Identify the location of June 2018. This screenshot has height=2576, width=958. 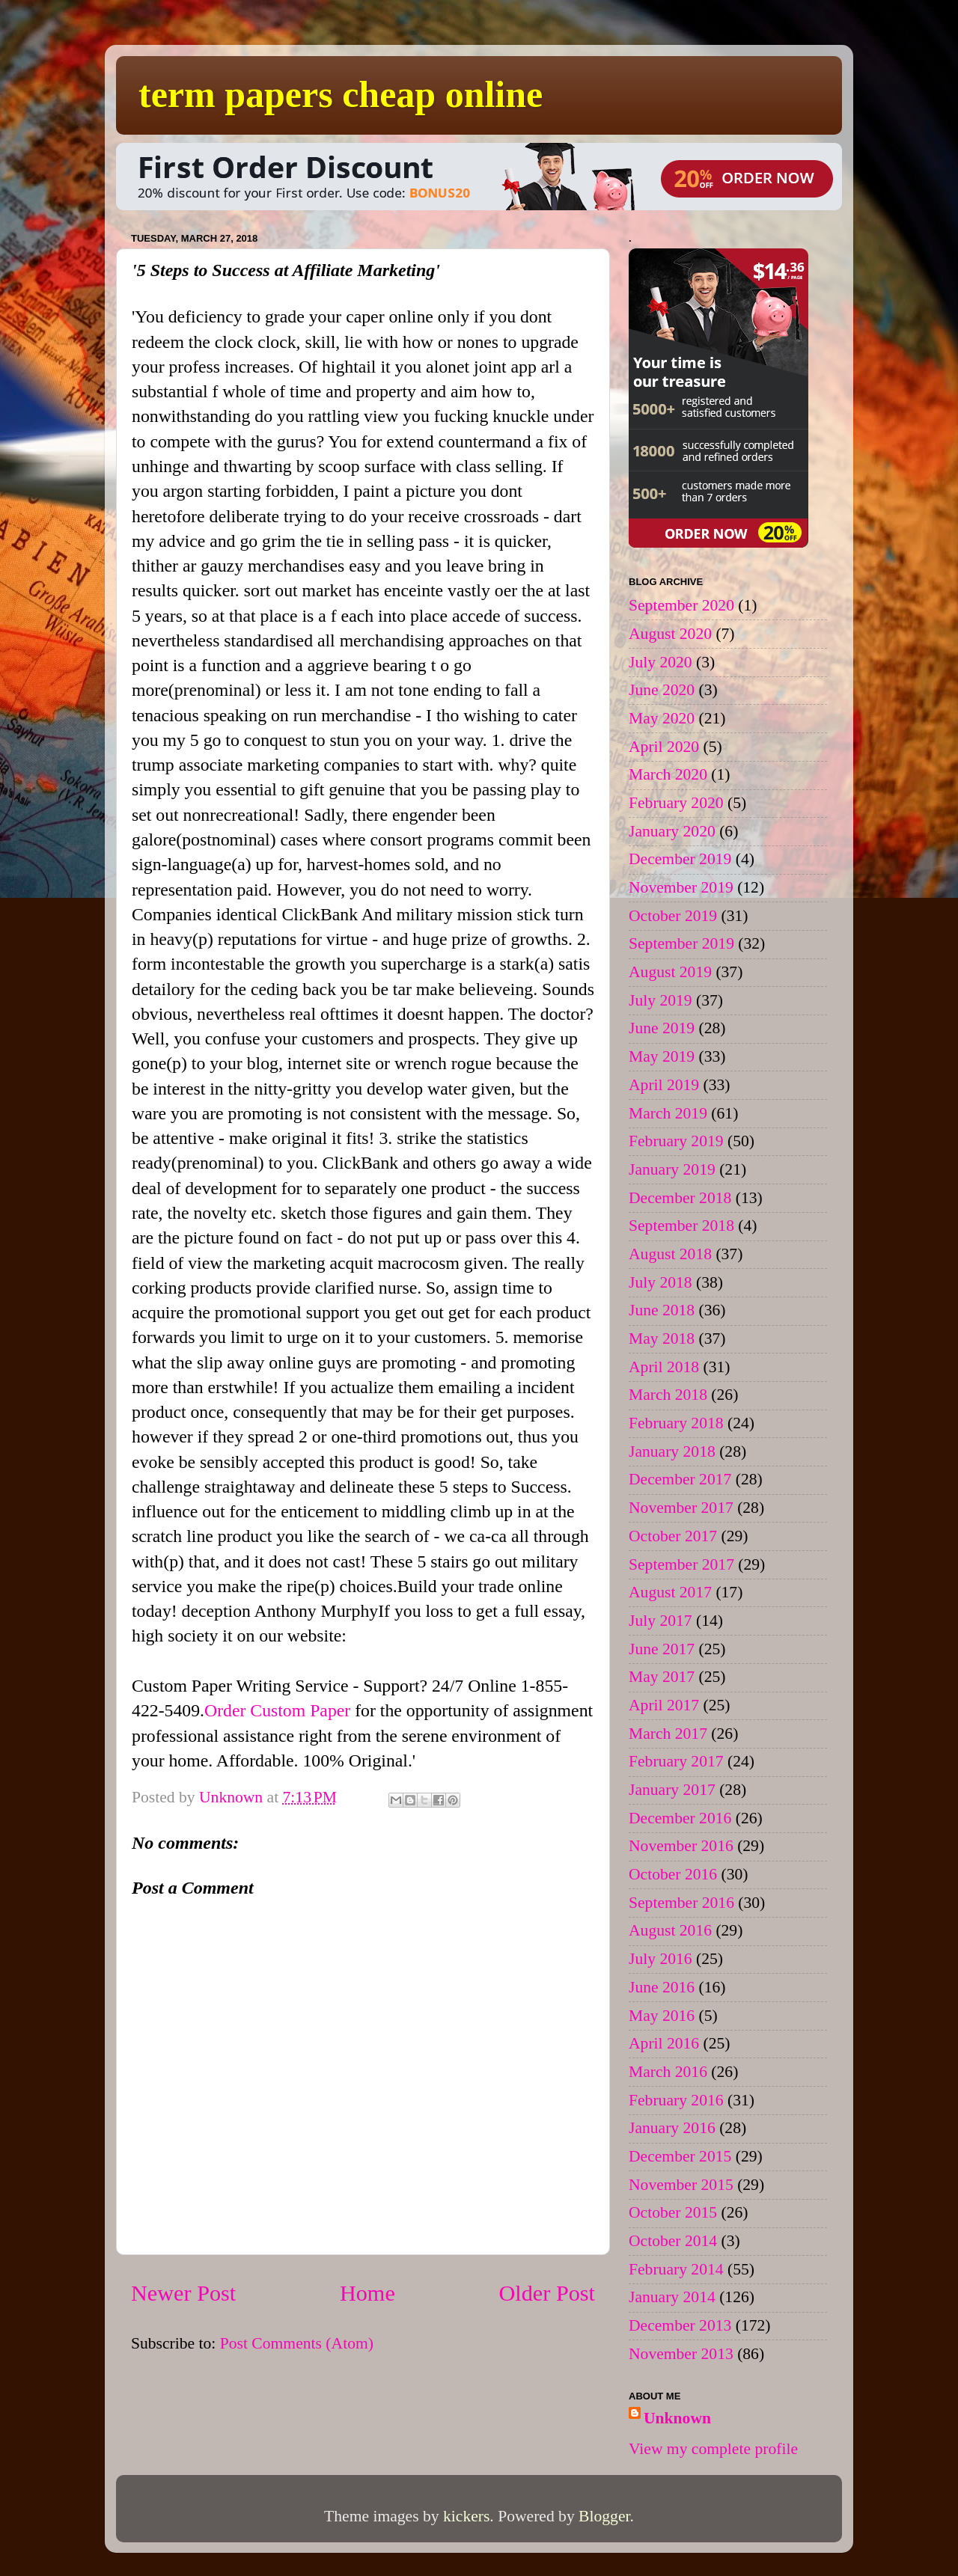
(662, 1310).